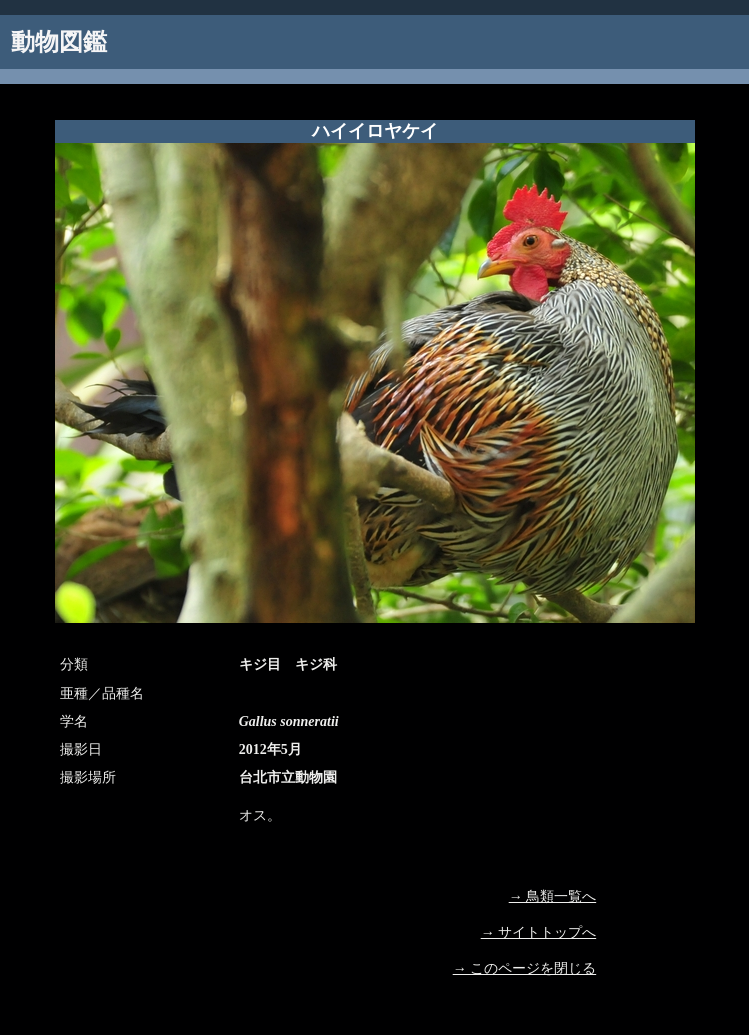 This screenshot has width=749, height=1035. I want to click on → このページを閉じる, so click(525, 968).